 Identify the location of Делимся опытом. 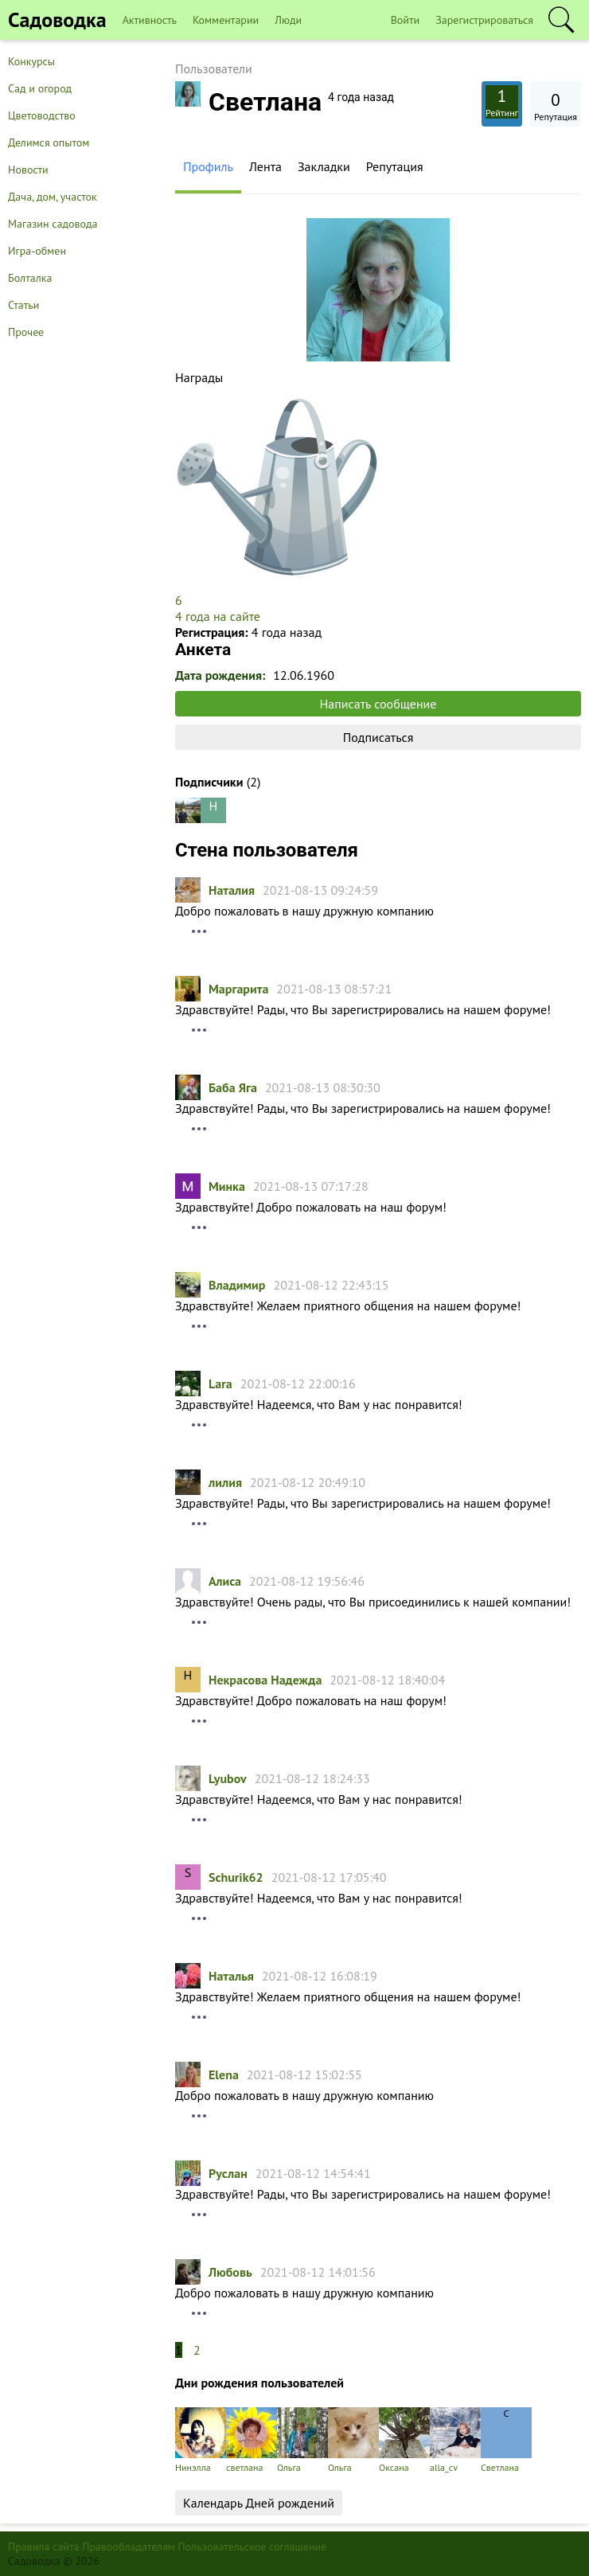
(48, 142).